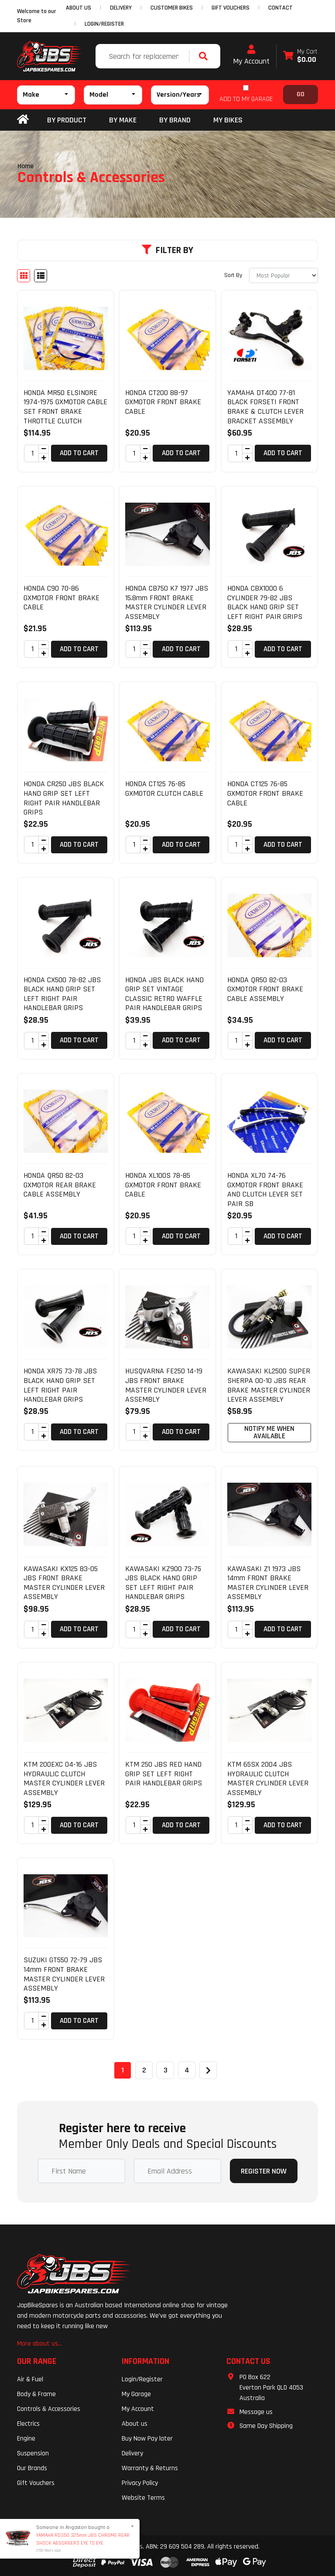 The height and width of the screenshot is (2576, 335). I want to click on By Product [button], so click(66, 120).